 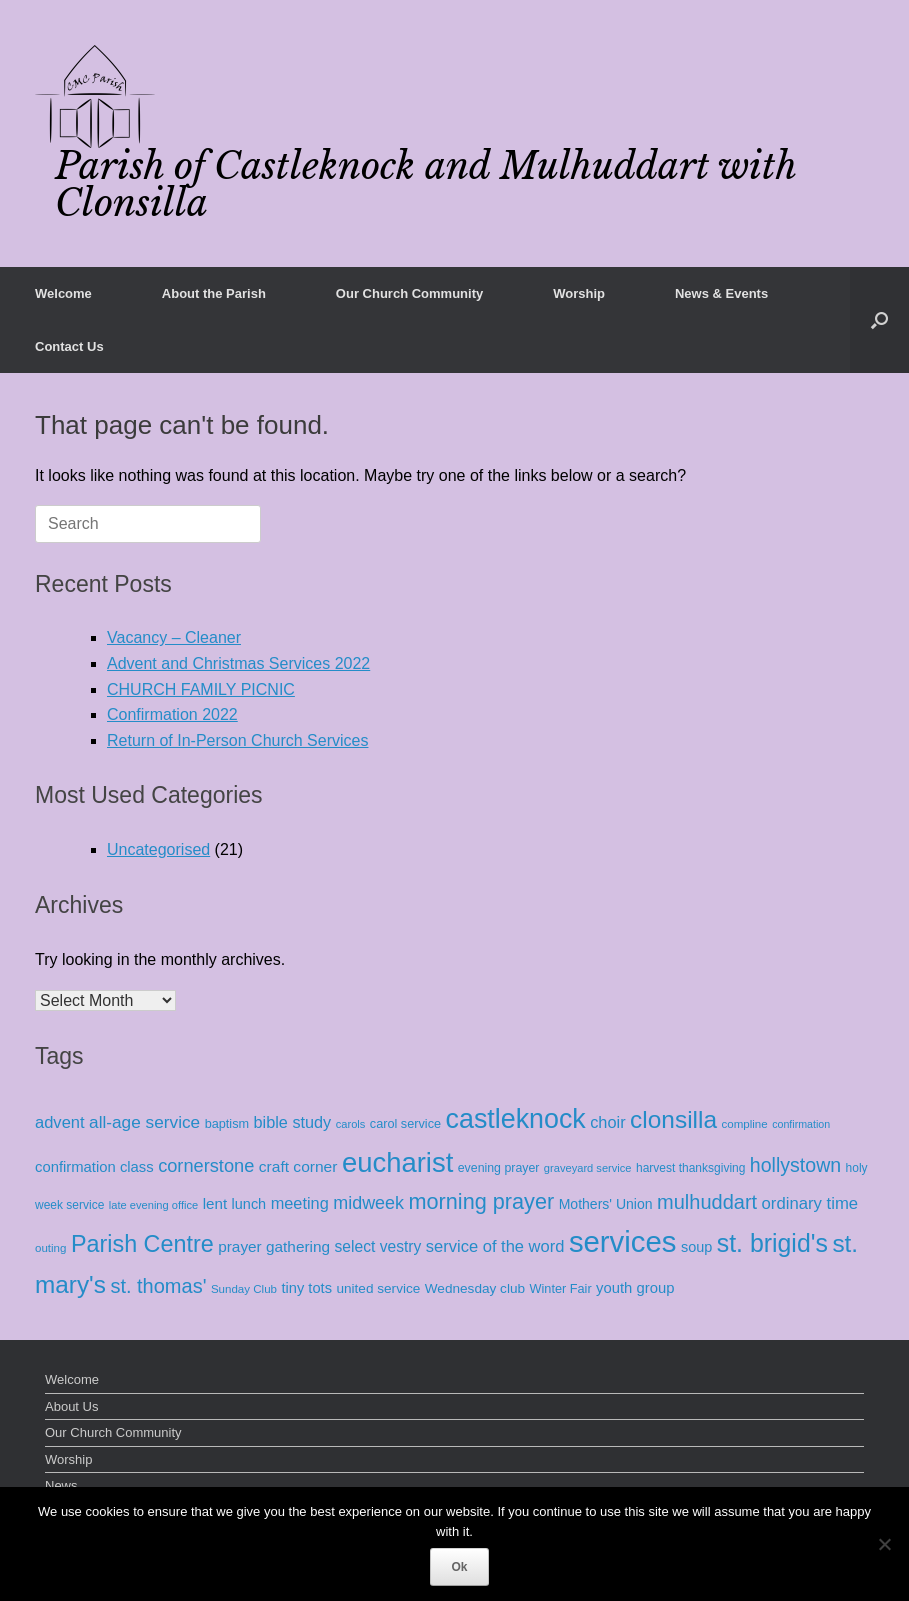 What do you see at coordinates (561, 1288) in the screenshot?
I see `Winter Fair [Winter Fair (11 items)]` at bounding box center [561, 1288].